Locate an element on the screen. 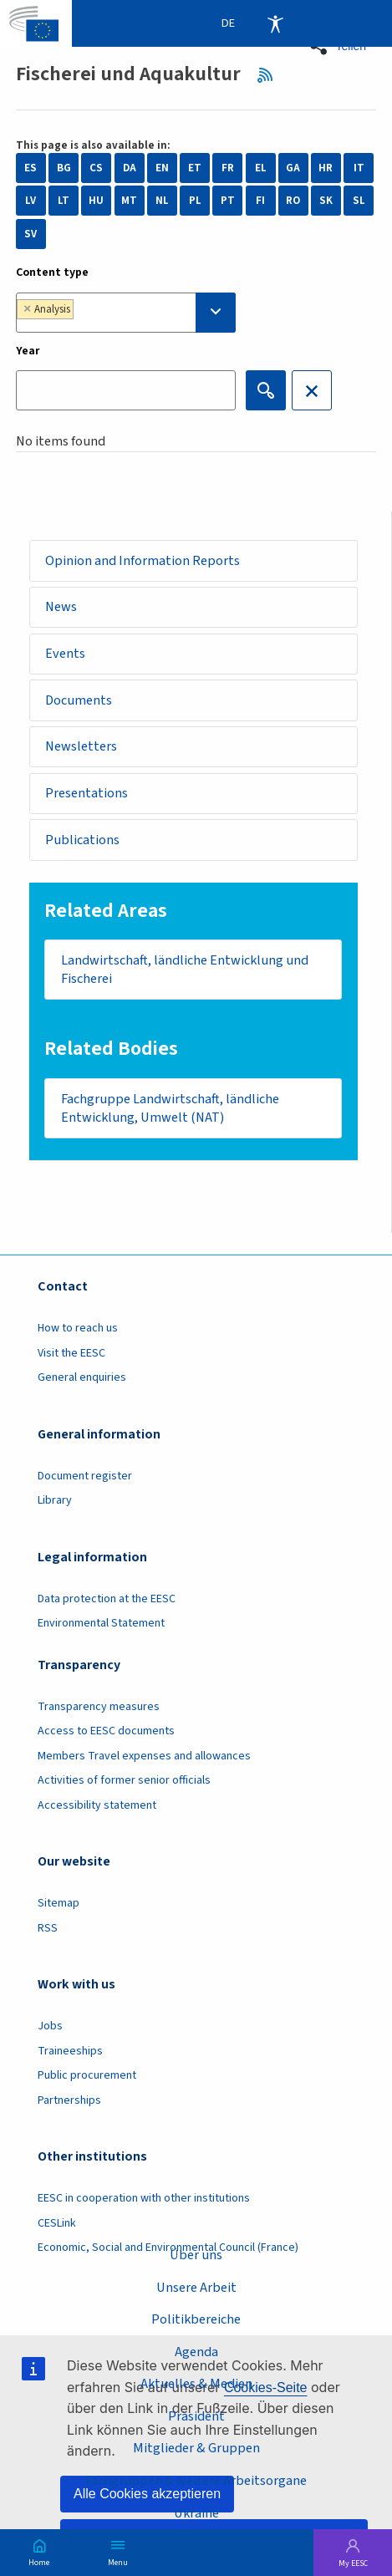 This screenshot has height=2576, width=392. Documents is located at coordinates (78, 700).